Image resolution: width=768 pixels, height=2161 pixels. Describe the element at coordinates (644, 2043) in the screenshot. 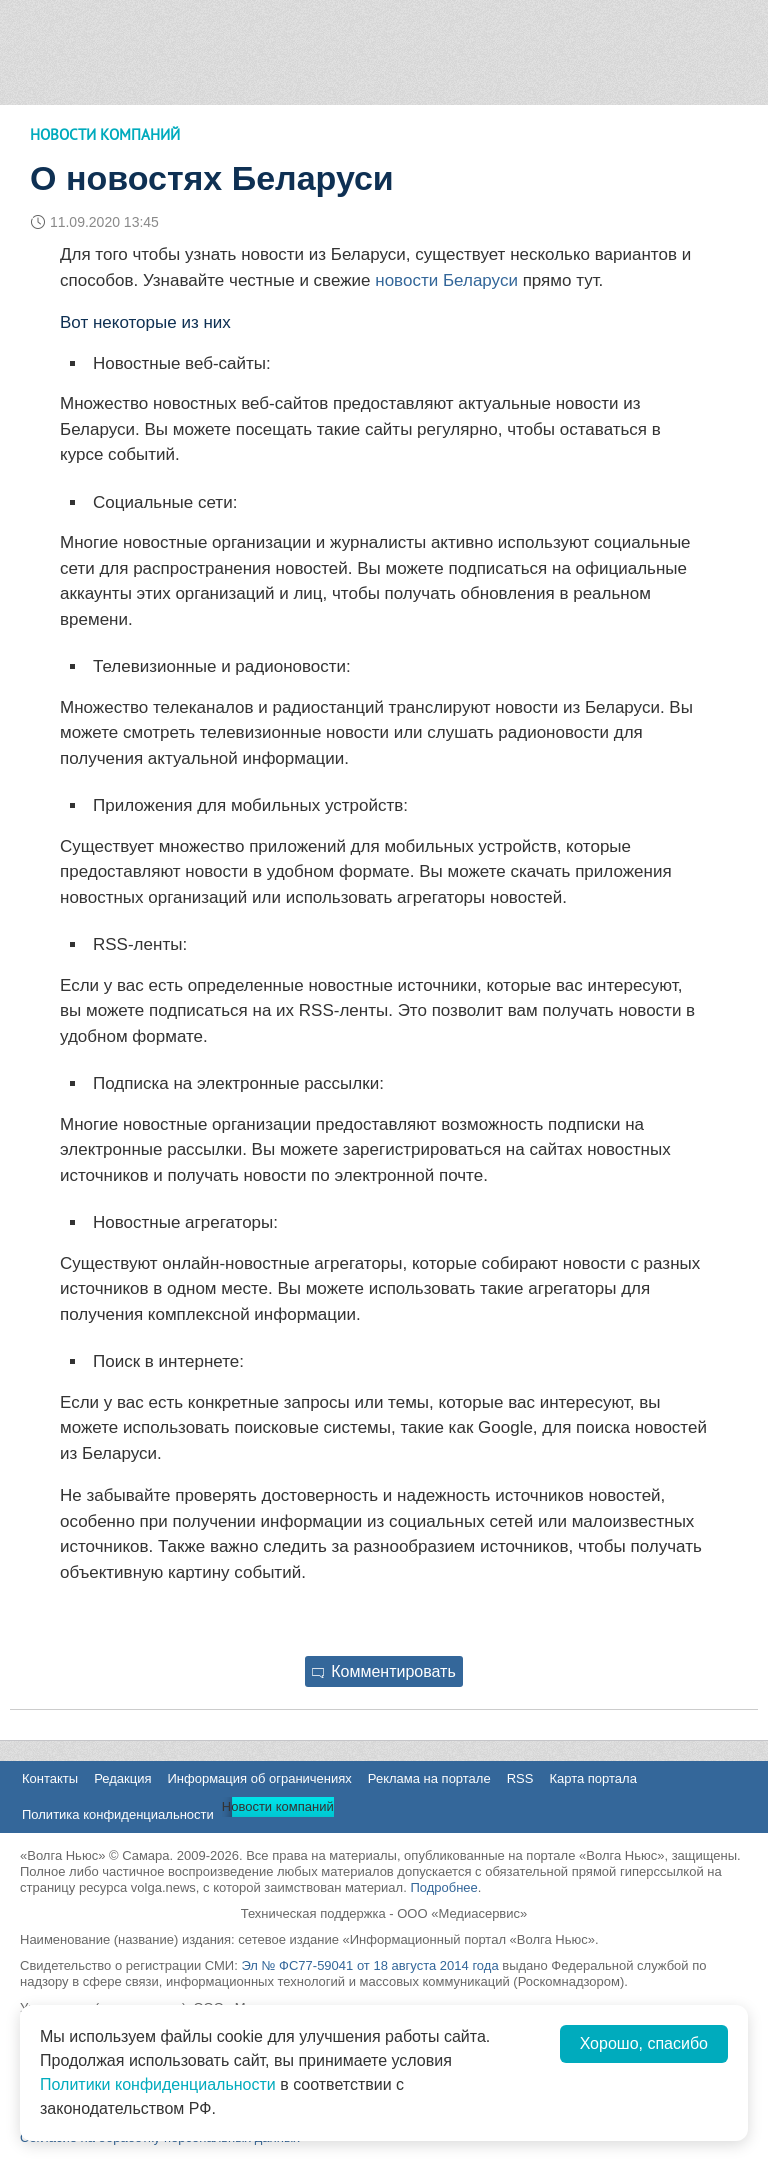

I see `Хорошо, спасибо` at that location.